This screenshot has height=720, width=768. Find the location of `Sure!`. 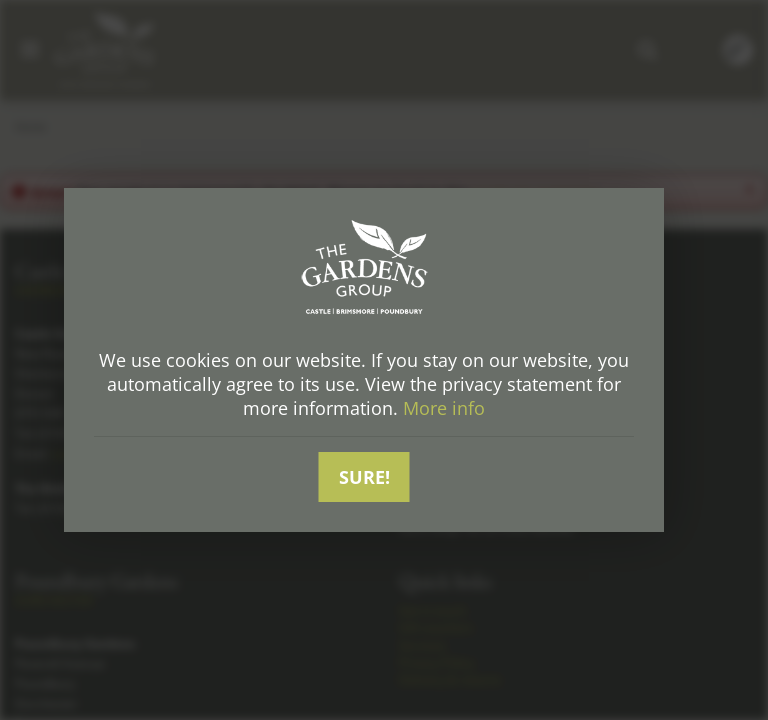

Sure! is located at coordinates (364, 477).